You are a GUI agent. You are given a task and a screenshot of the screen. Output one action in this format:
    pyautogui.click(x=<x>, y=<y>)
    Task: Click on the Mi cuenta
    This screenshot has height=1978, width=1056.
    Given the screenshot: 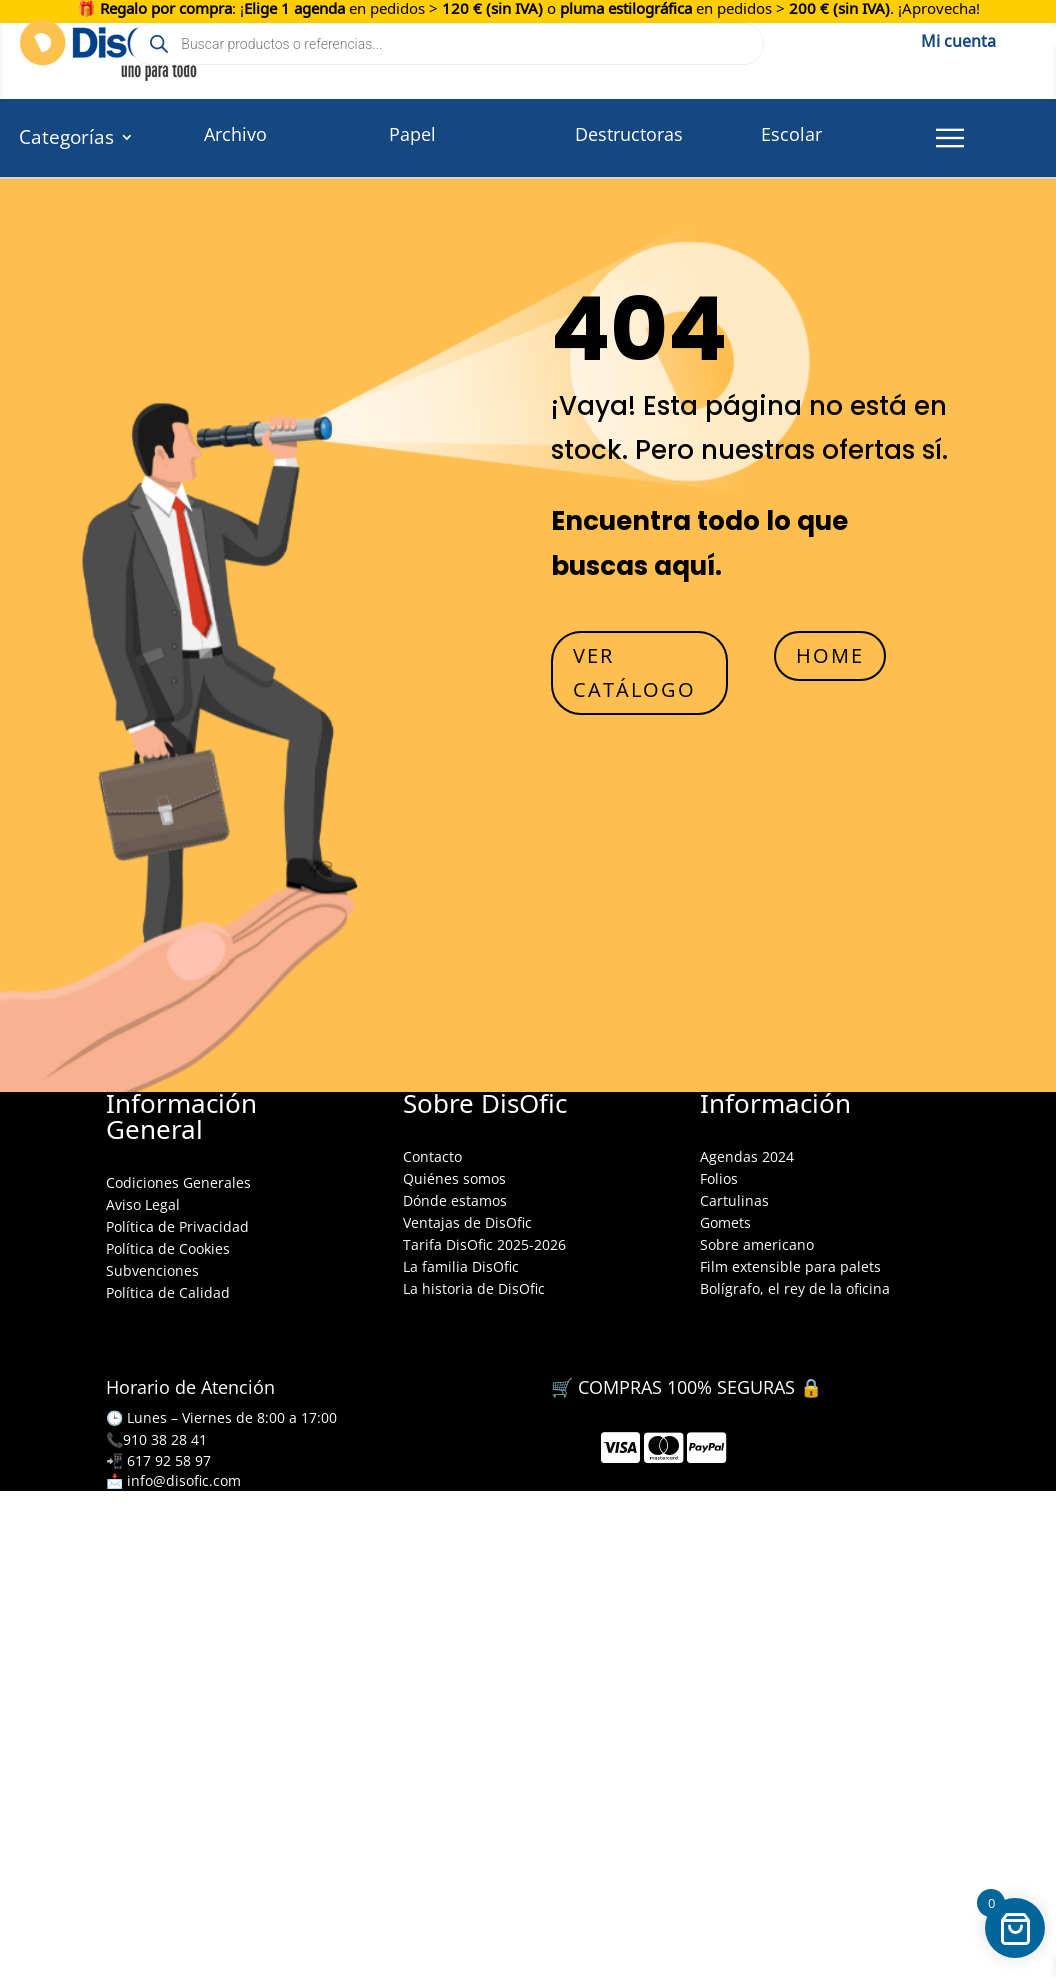 What is the action you would take?
    pyautogui.click(x=958, y=38)
    